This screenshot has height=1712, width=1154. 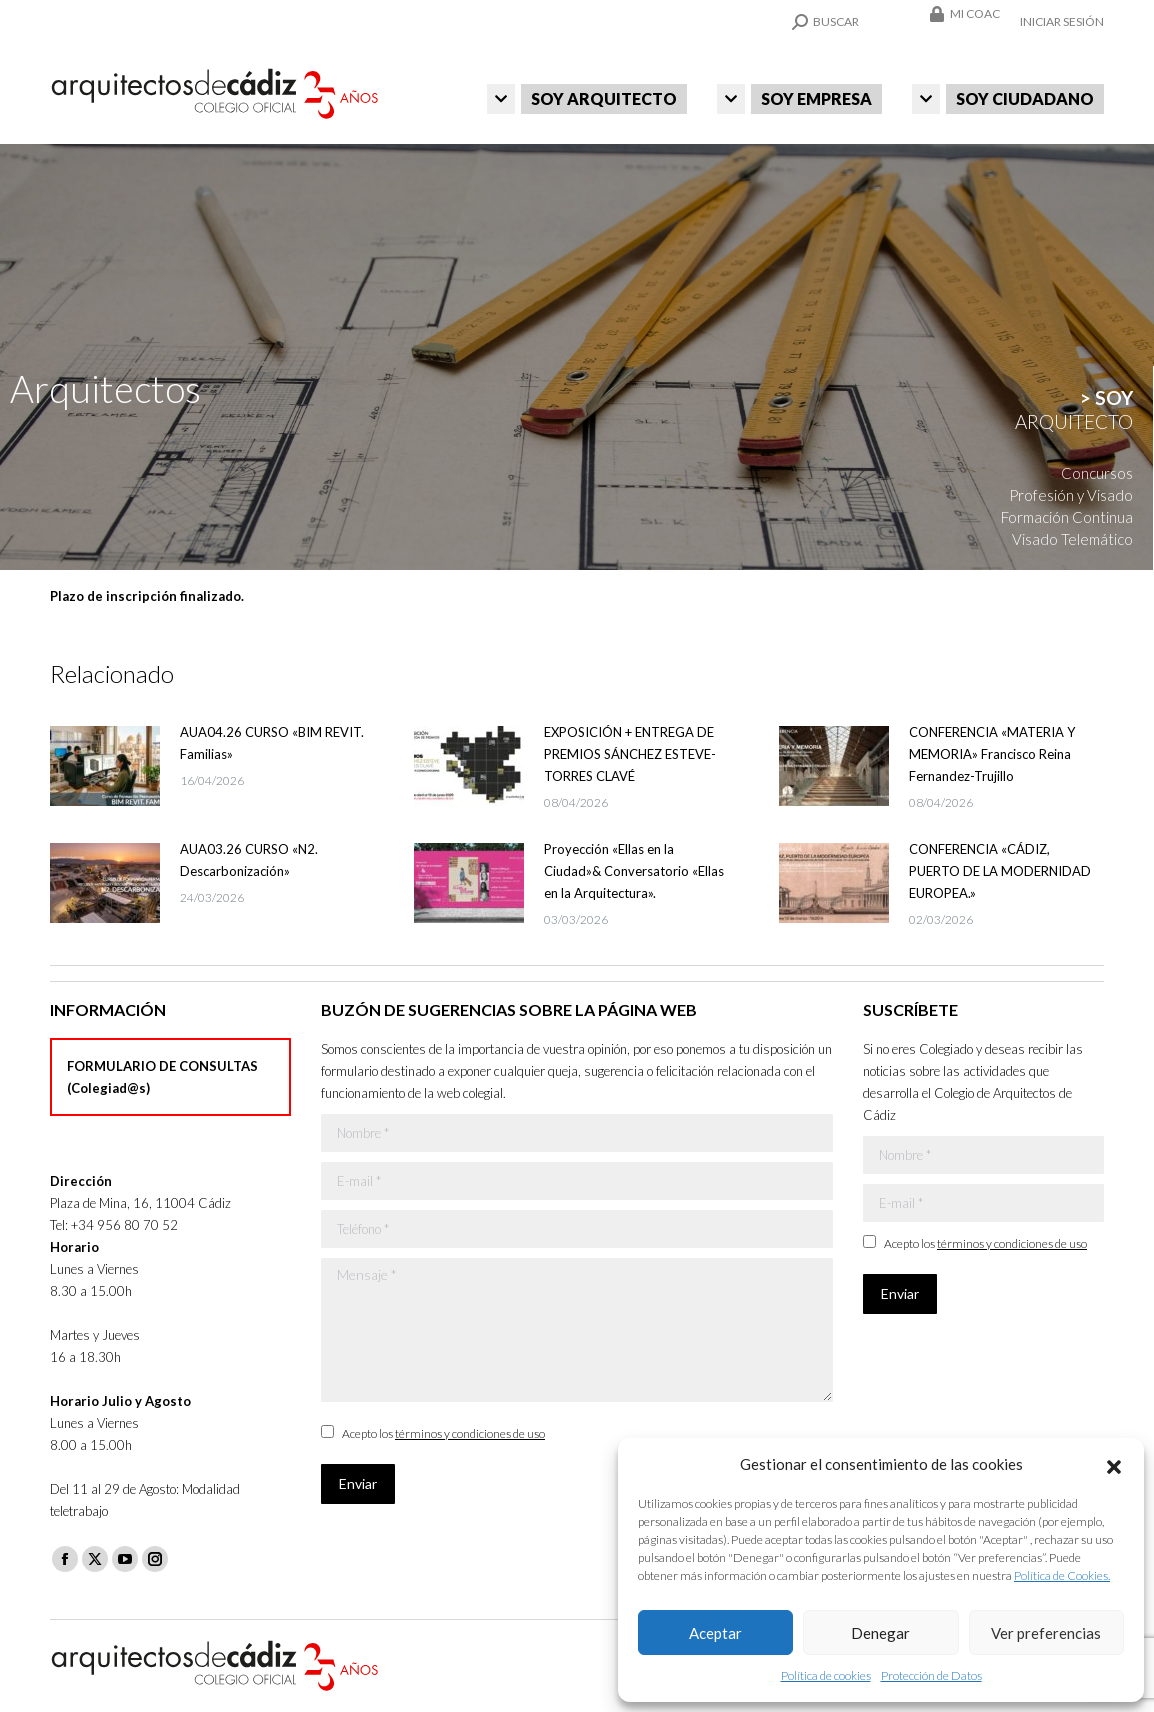 What do you see at coordinates (1072, 539) in the screenshot?
I see `Visado Telemático` at bounding box center [1072, 539].